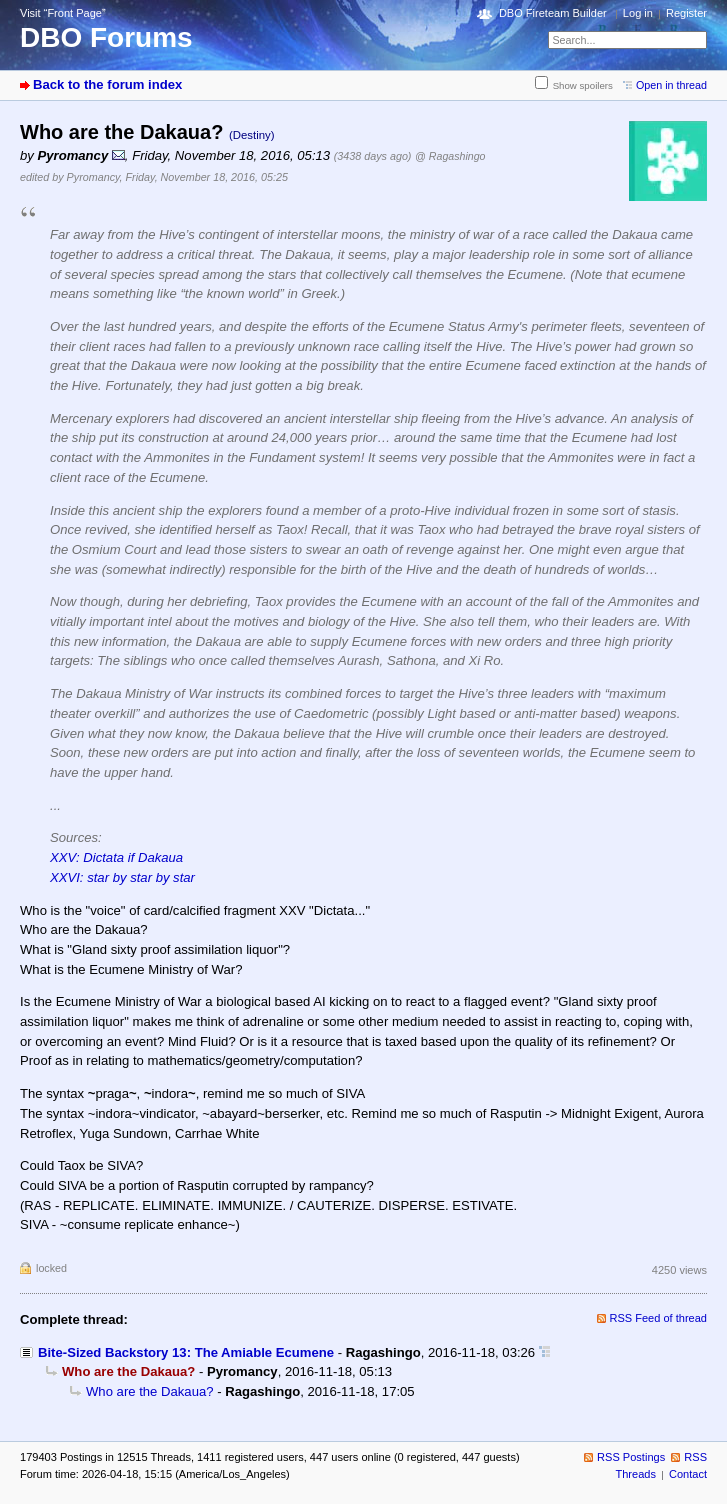 Image resolution: width=727 pixels, height=1504 pixels. I want to click on XXV: Dictata if Dakaua, so click(116, 857).